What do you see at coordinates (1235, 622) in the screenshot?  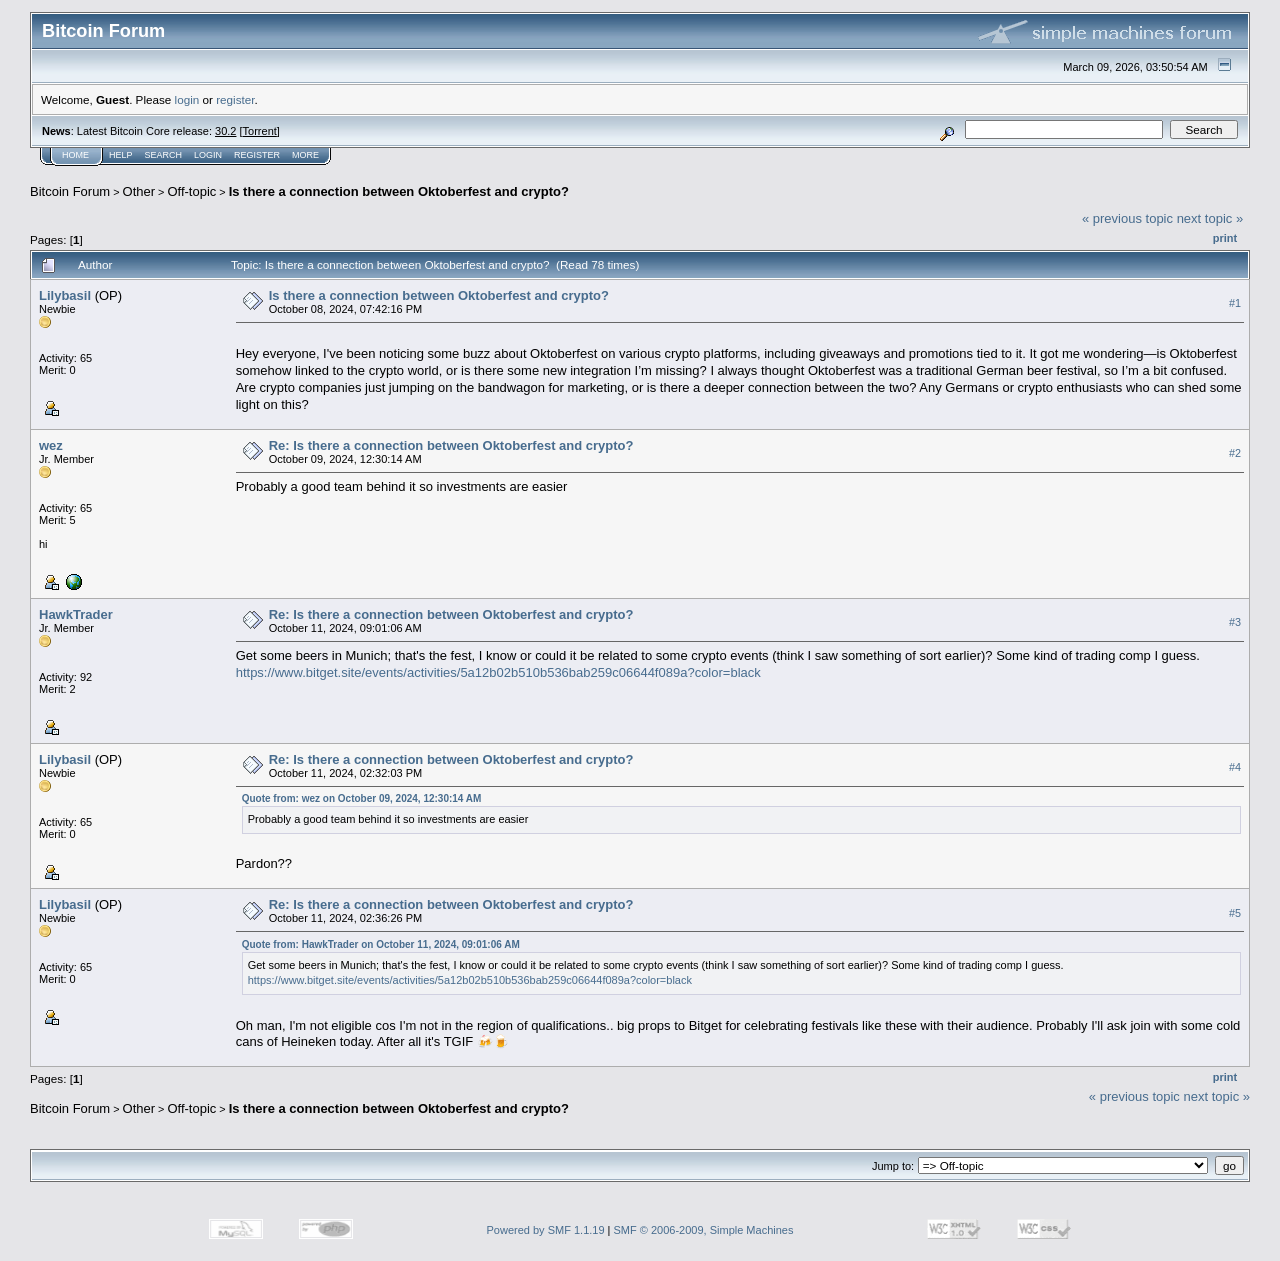 I see `#3` at bounding box center [1235, 622].